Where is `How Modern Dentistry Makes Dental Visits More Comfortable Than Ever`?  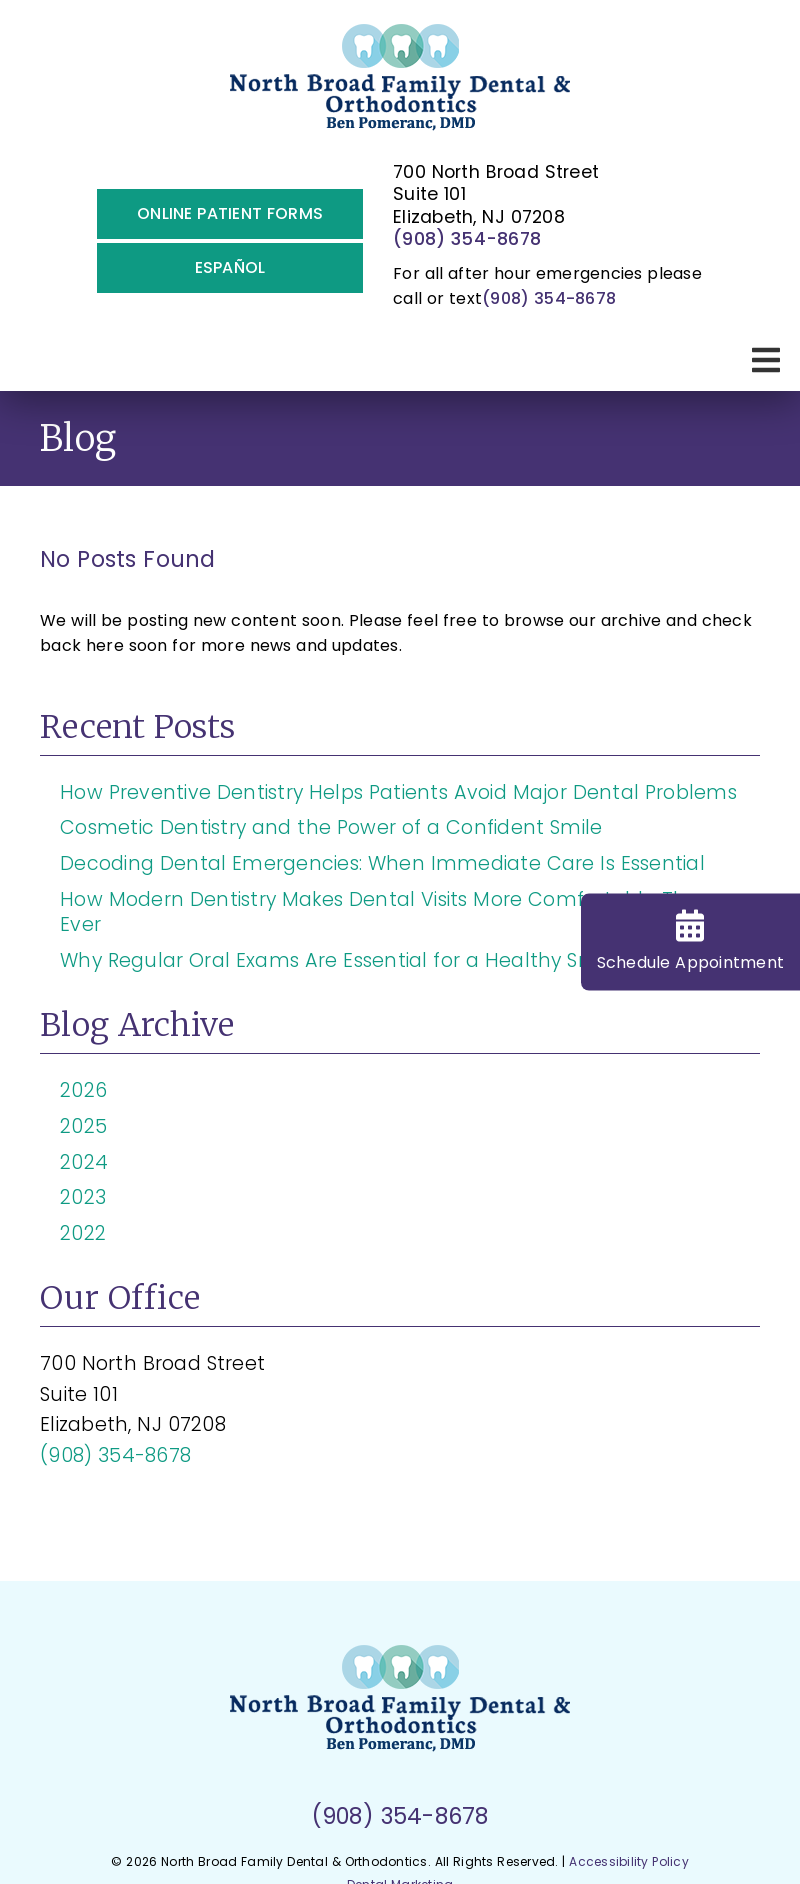
How Modern Dentistry Makes Dental Visits More Comfortable Than Ever is located at coordinates (386, 912).